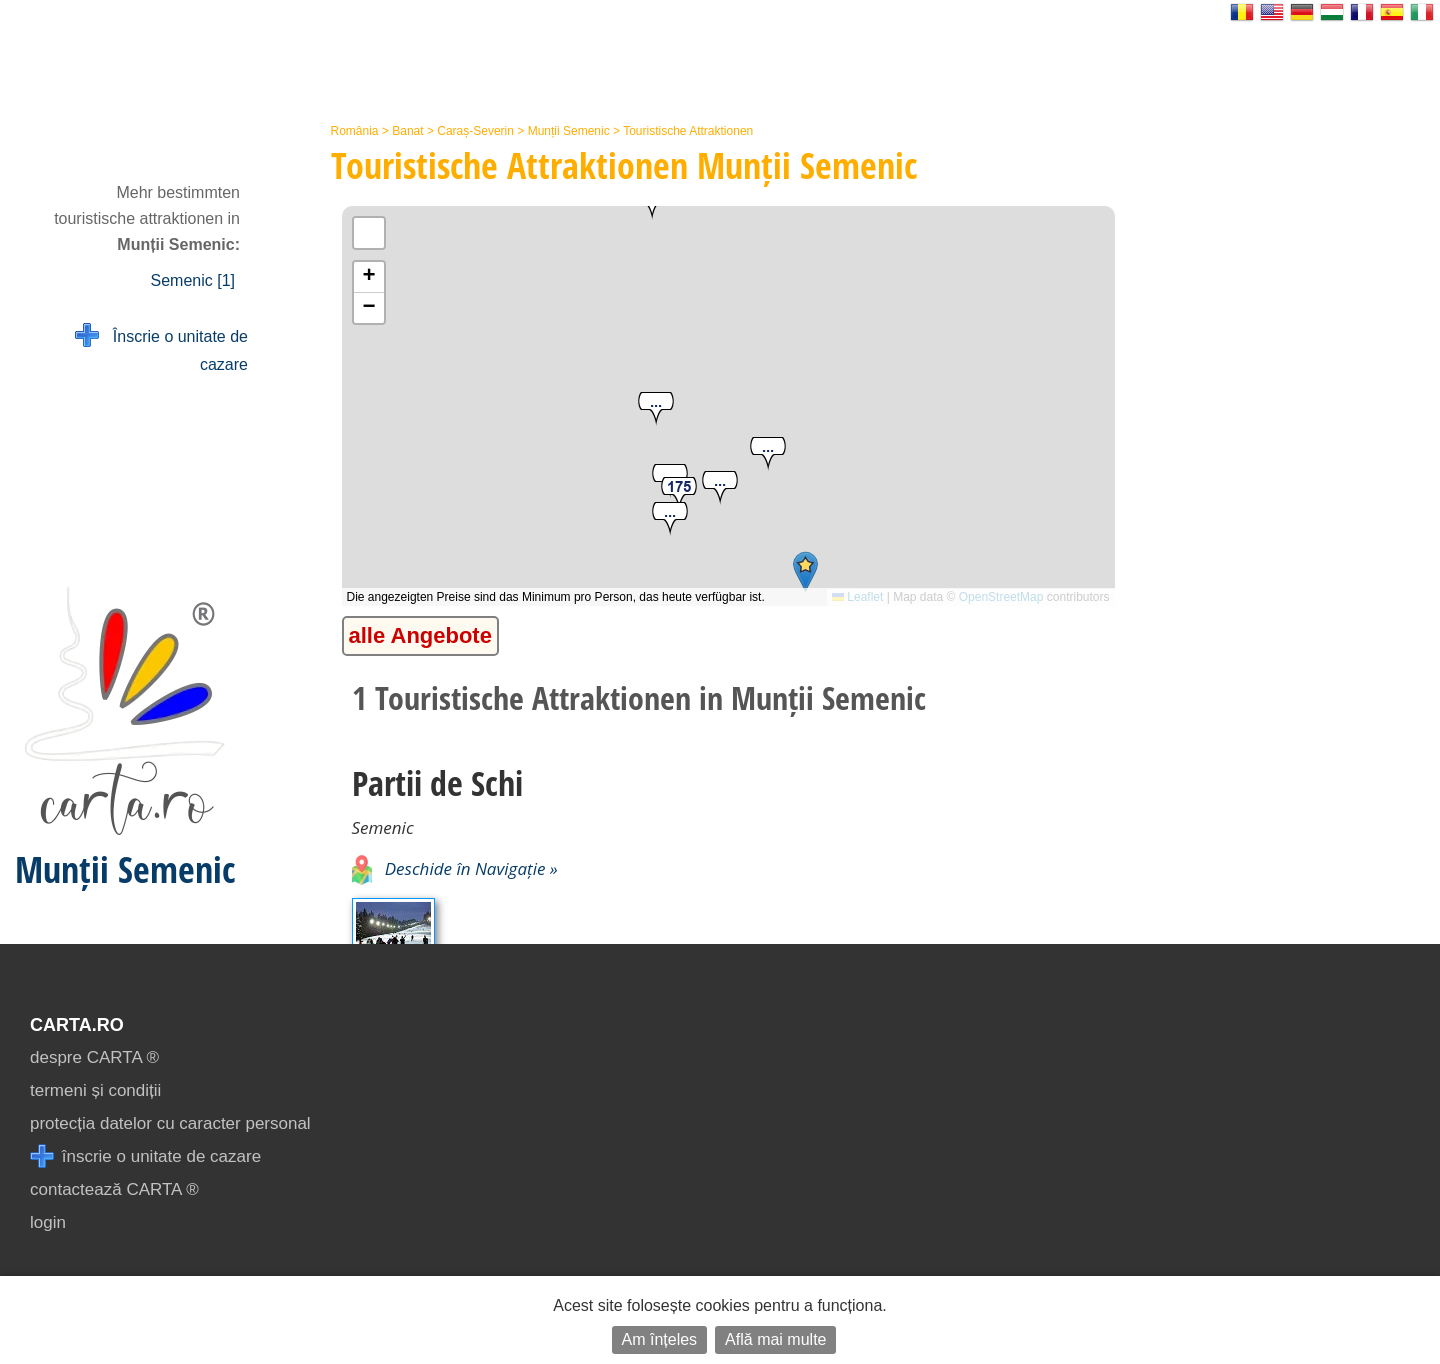 The width and height of the screenshot is (1440, 1364). I want to click on contactează CARTA ®, so click(114, 1189).